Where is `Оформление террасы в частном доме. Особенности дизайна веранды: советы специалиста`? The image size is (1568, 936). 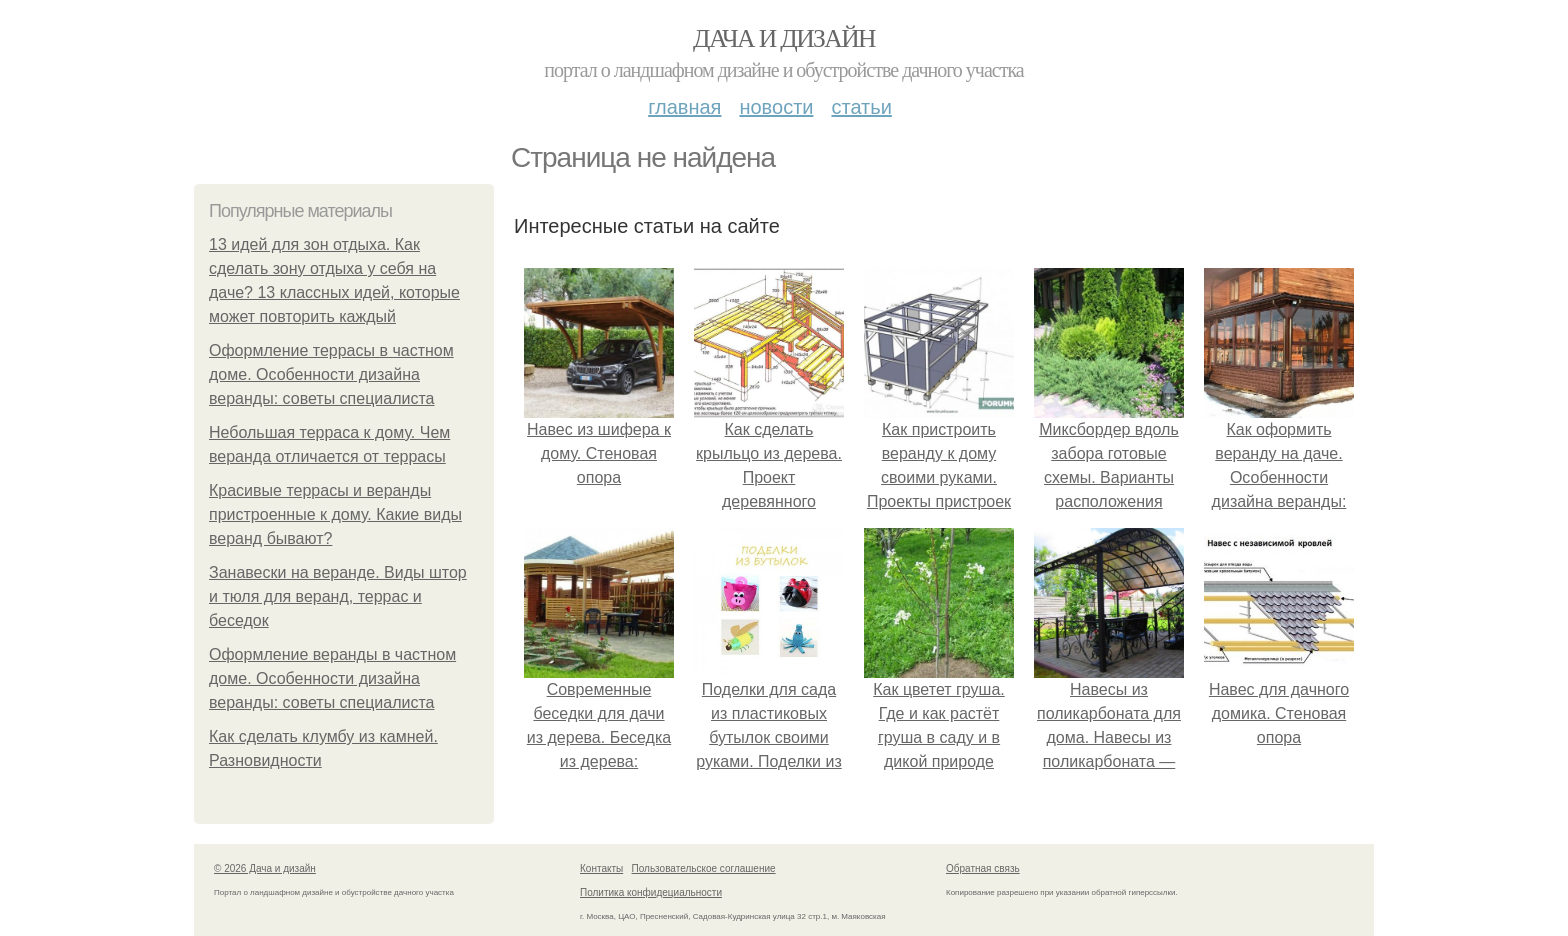 Оформление террасы в частном доме. Особенности дизайна веранды: советы специалиста is located at coordinates (331, 374).